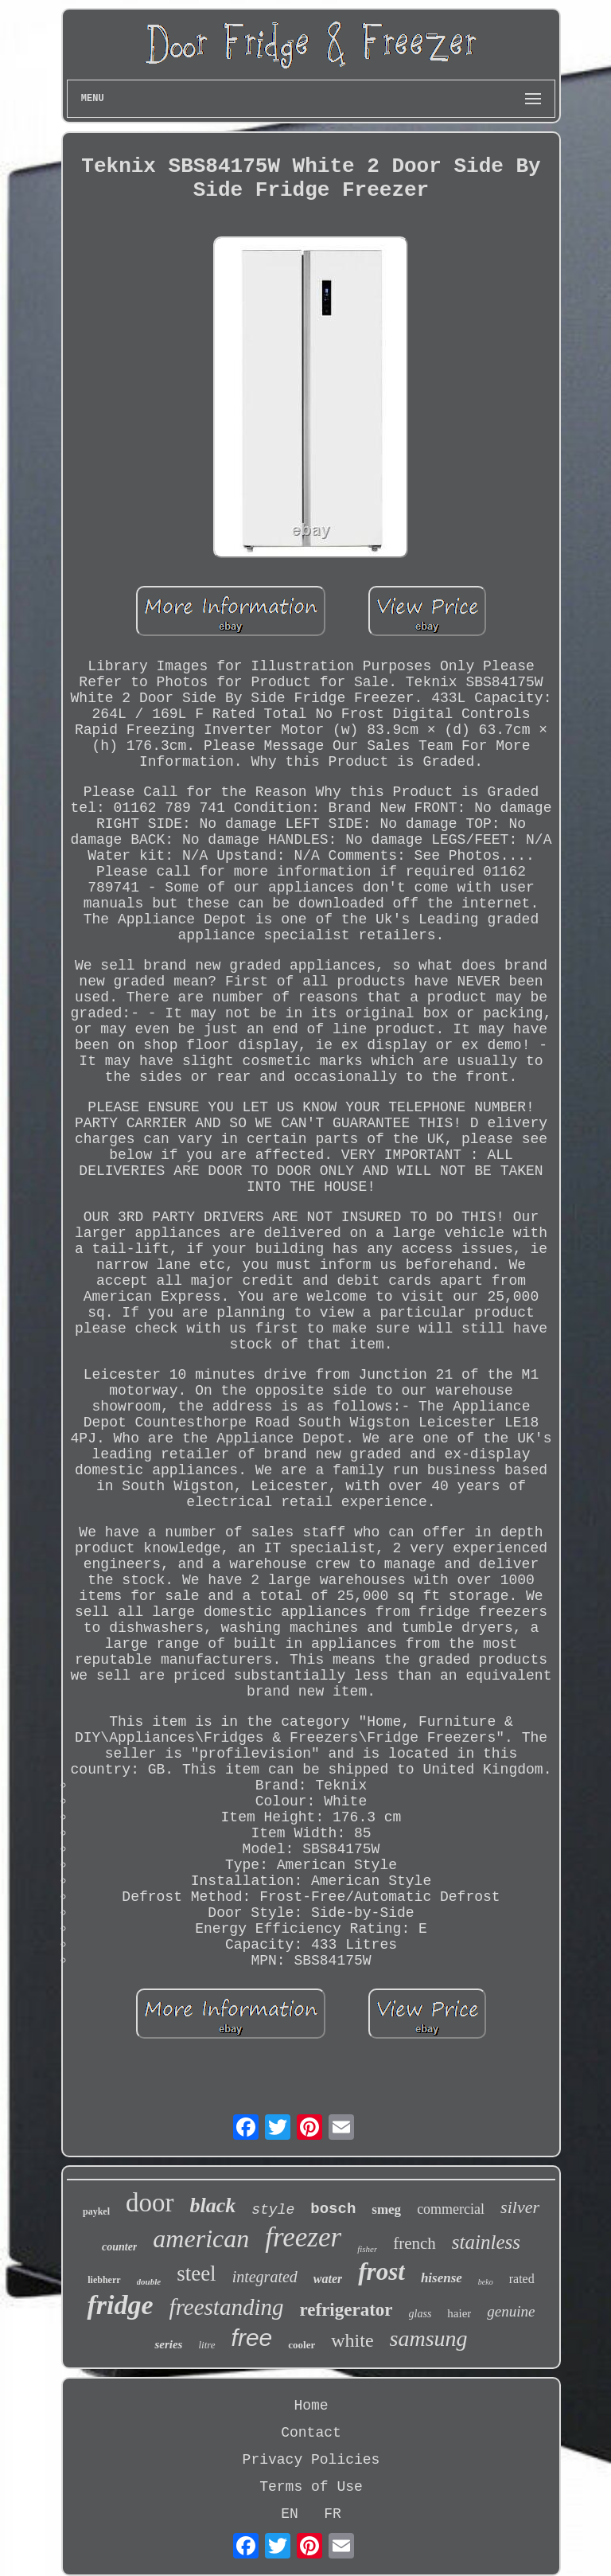 The height and width of the screenshot is (2576, 611). What do you see at coordinates (451, 2209) in the screenshot?
I see `commercial` at bounding box center [451, 2209].